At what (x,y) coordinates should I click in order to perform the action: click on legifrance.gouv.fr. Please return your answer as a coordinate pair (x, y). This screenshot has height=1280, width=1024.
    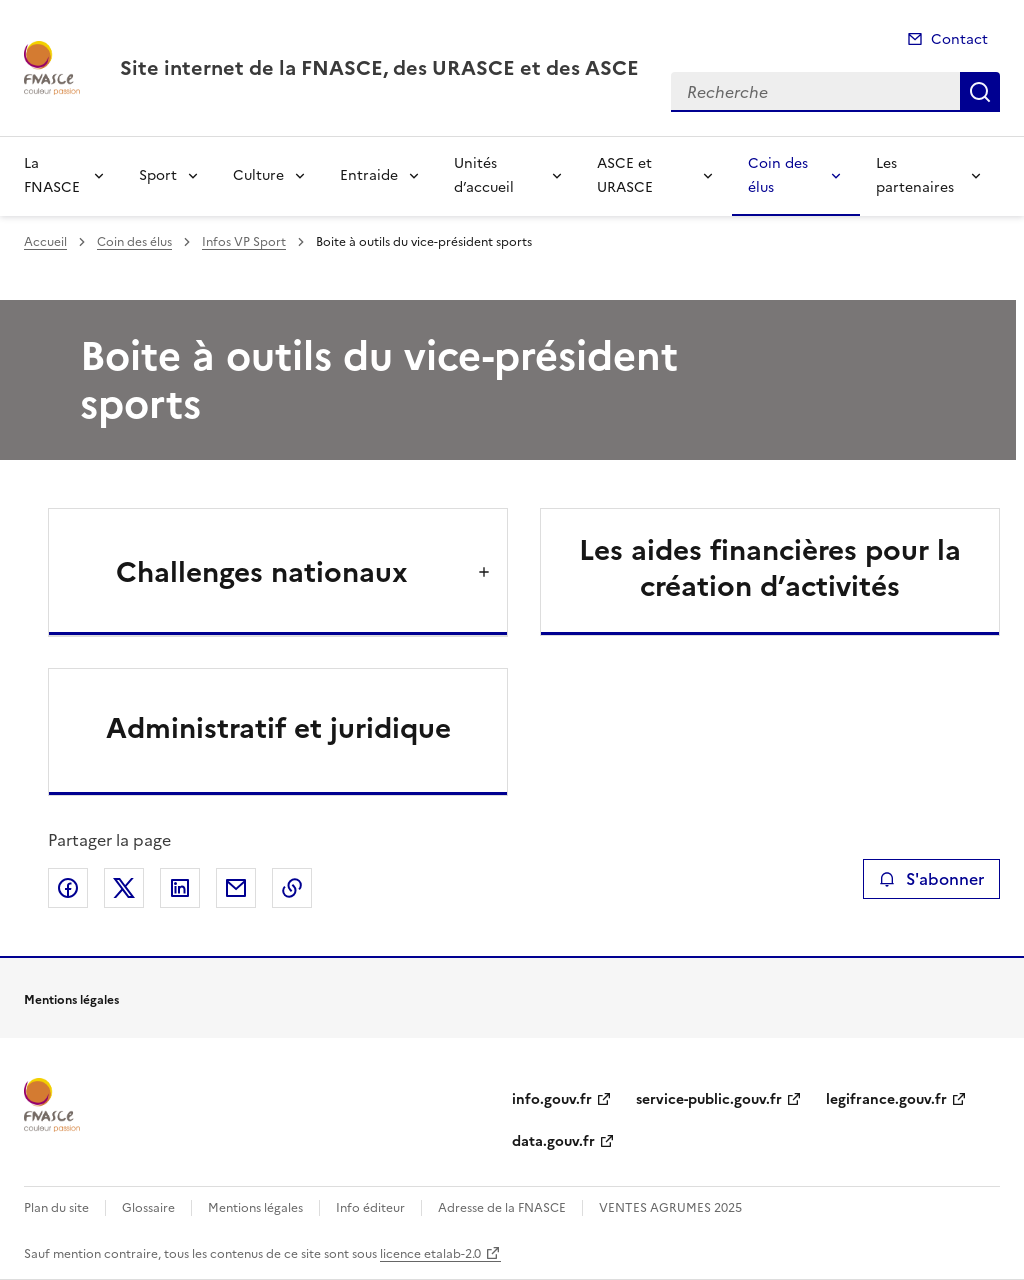
    Looking at the image, I should click on (886, 1099).